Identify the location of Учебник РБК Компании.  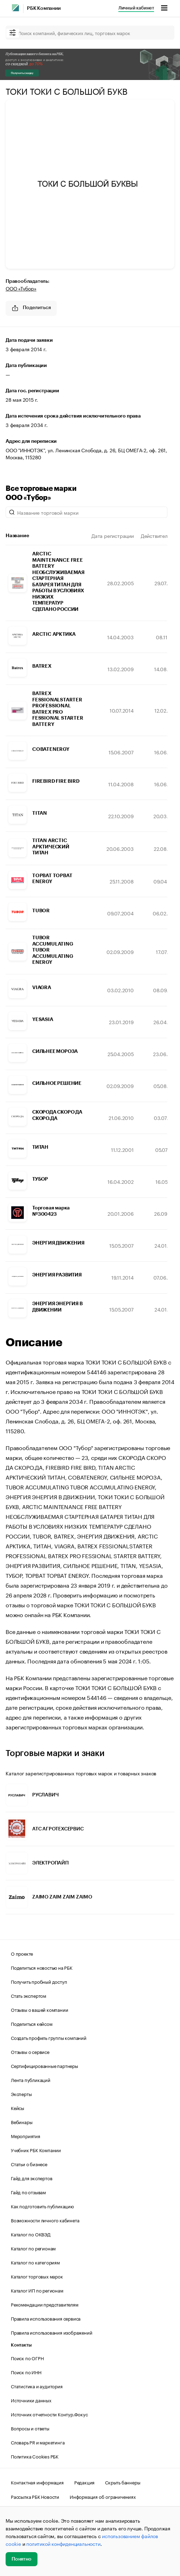
(36, 2149).